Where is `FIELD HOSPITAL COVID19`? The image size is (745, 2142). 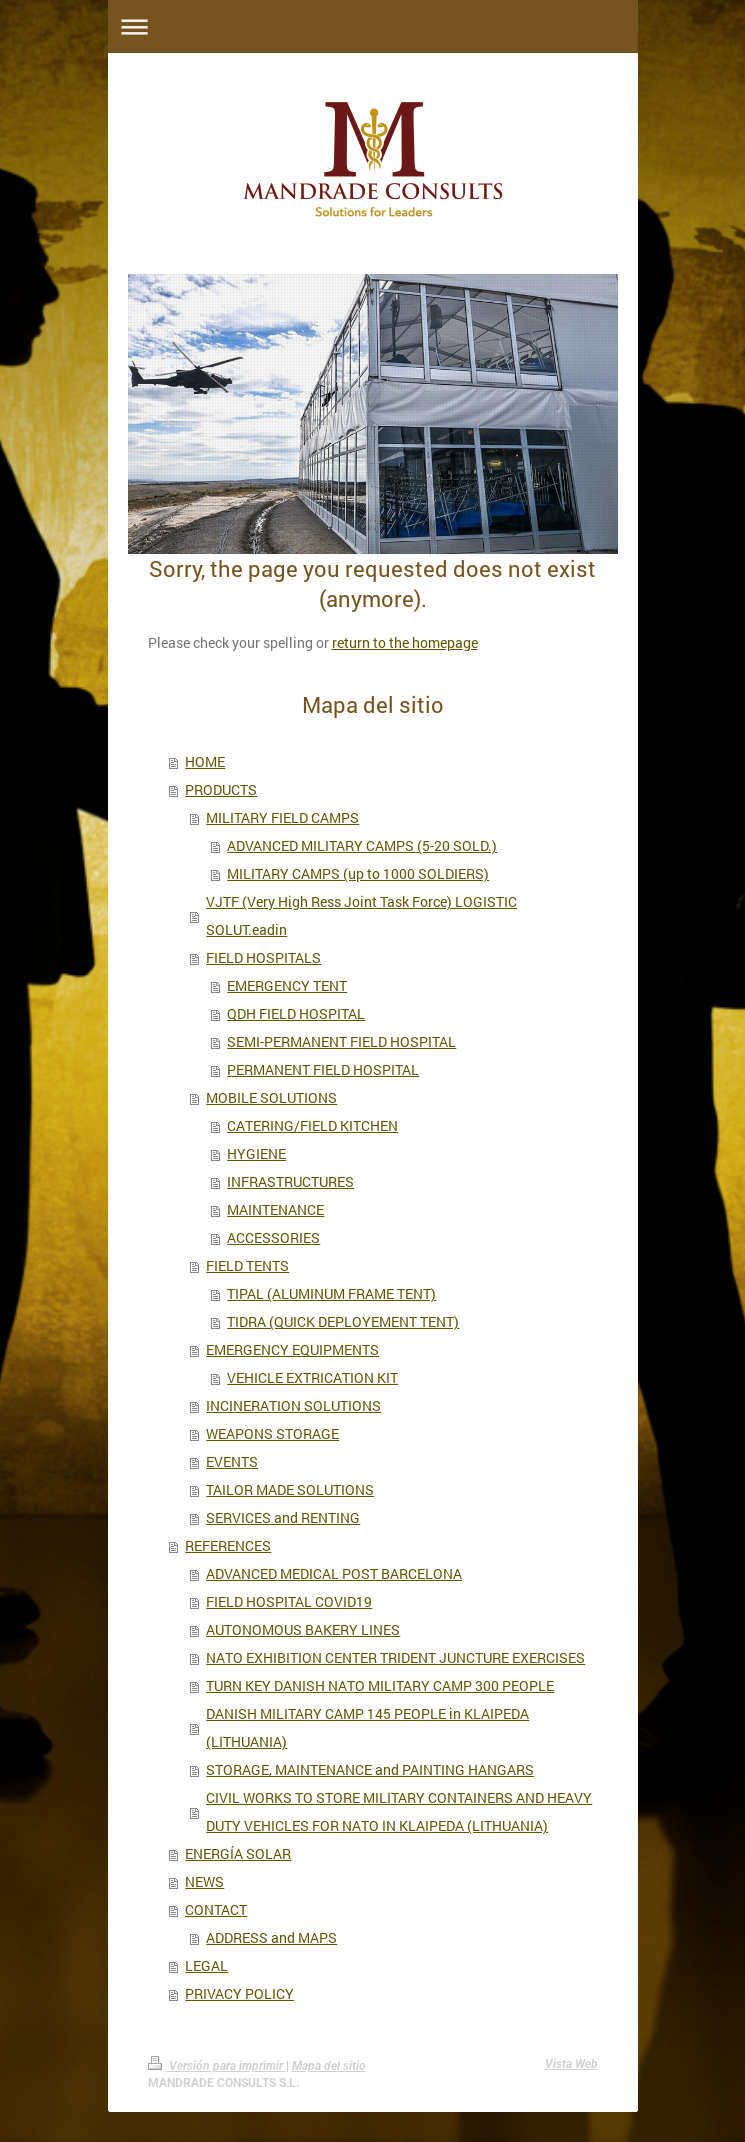 FIELD HOSPITAL COVID19 is located at coordinates (289, 1601).